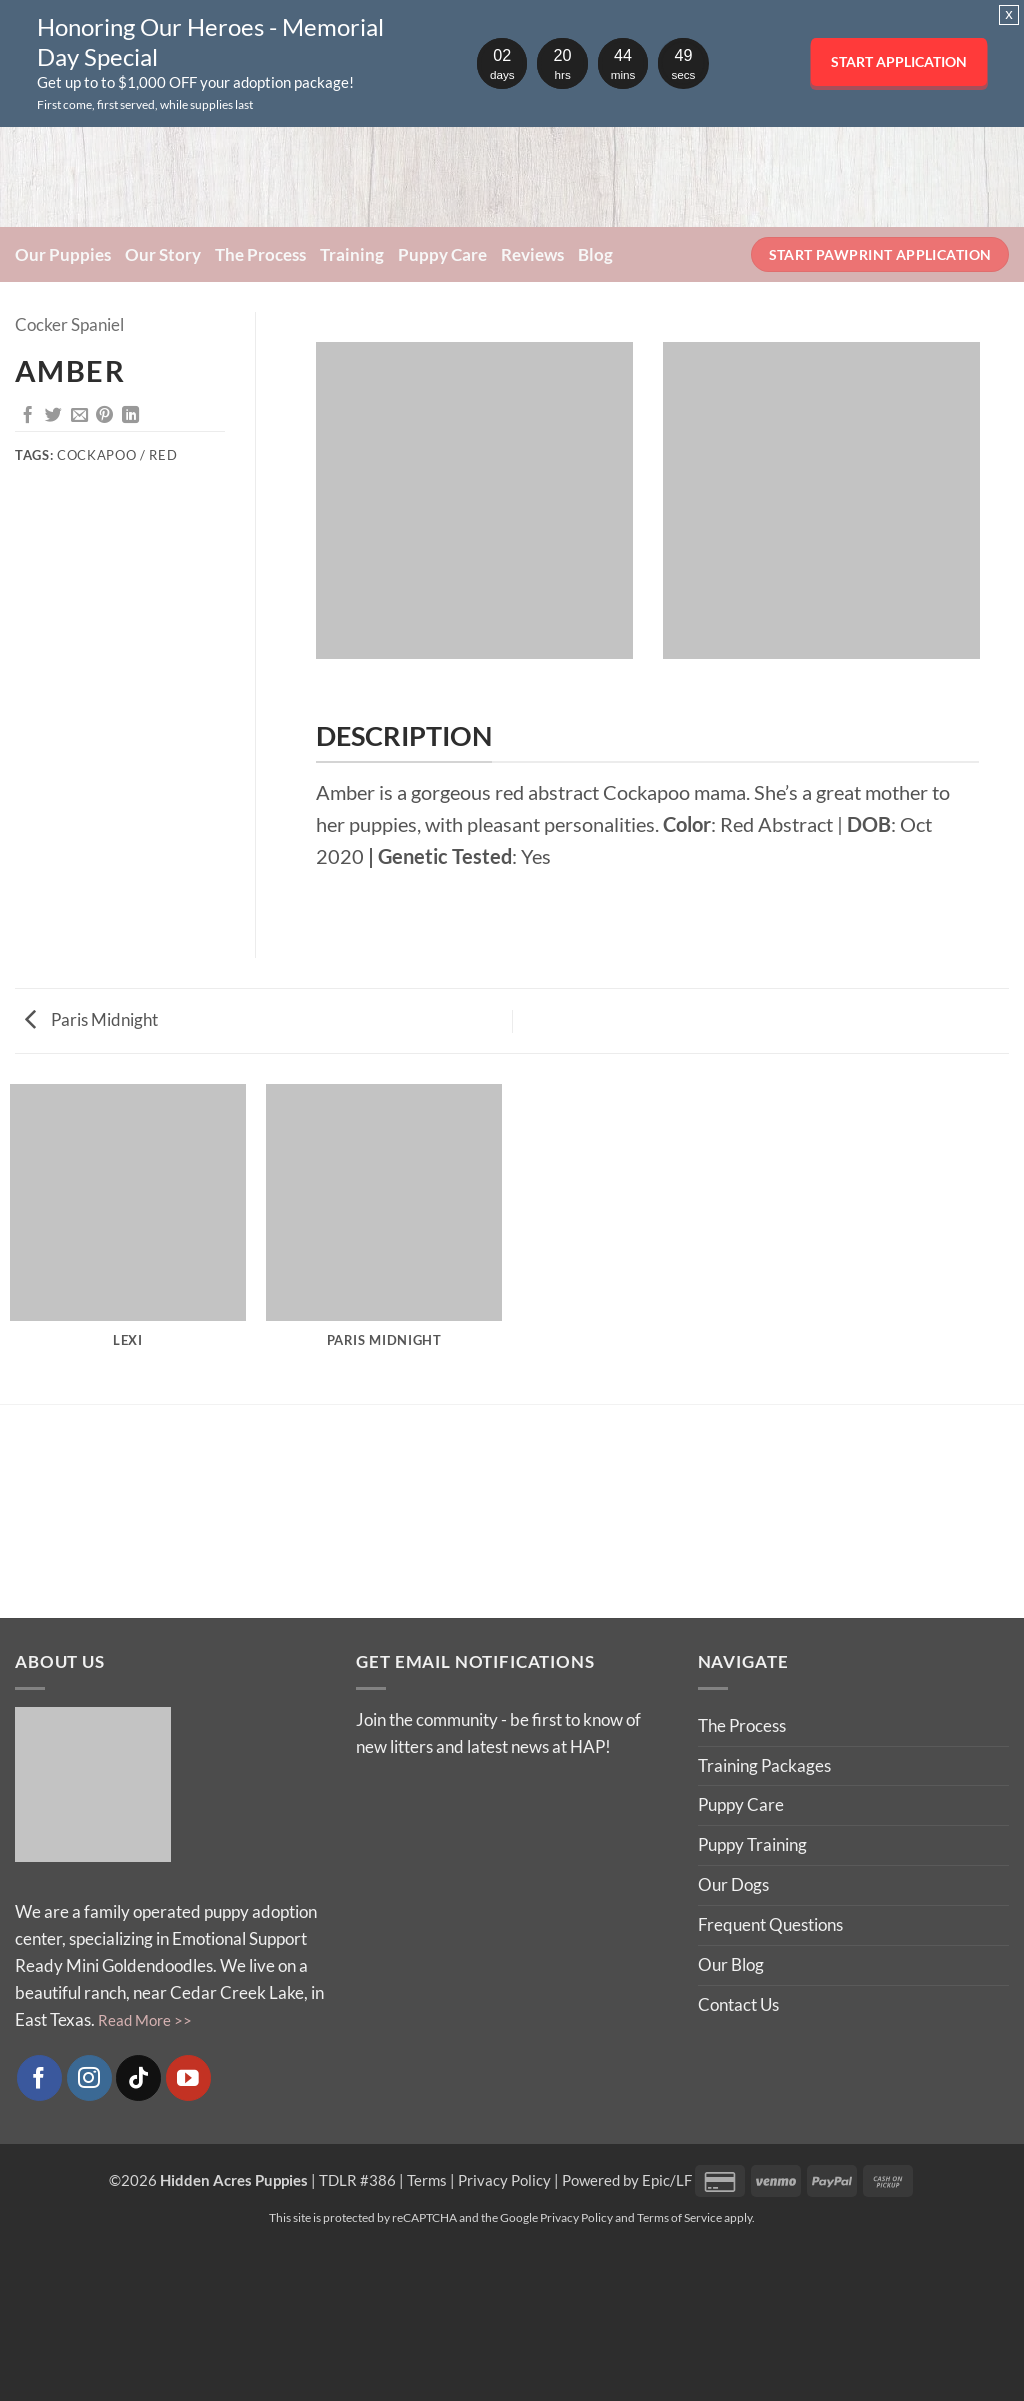 This screenshot has width=1024, height=2401. Describe the element at coordinates (53, 416) in the screenshot. I see `[Share on Twitter]` at that location.